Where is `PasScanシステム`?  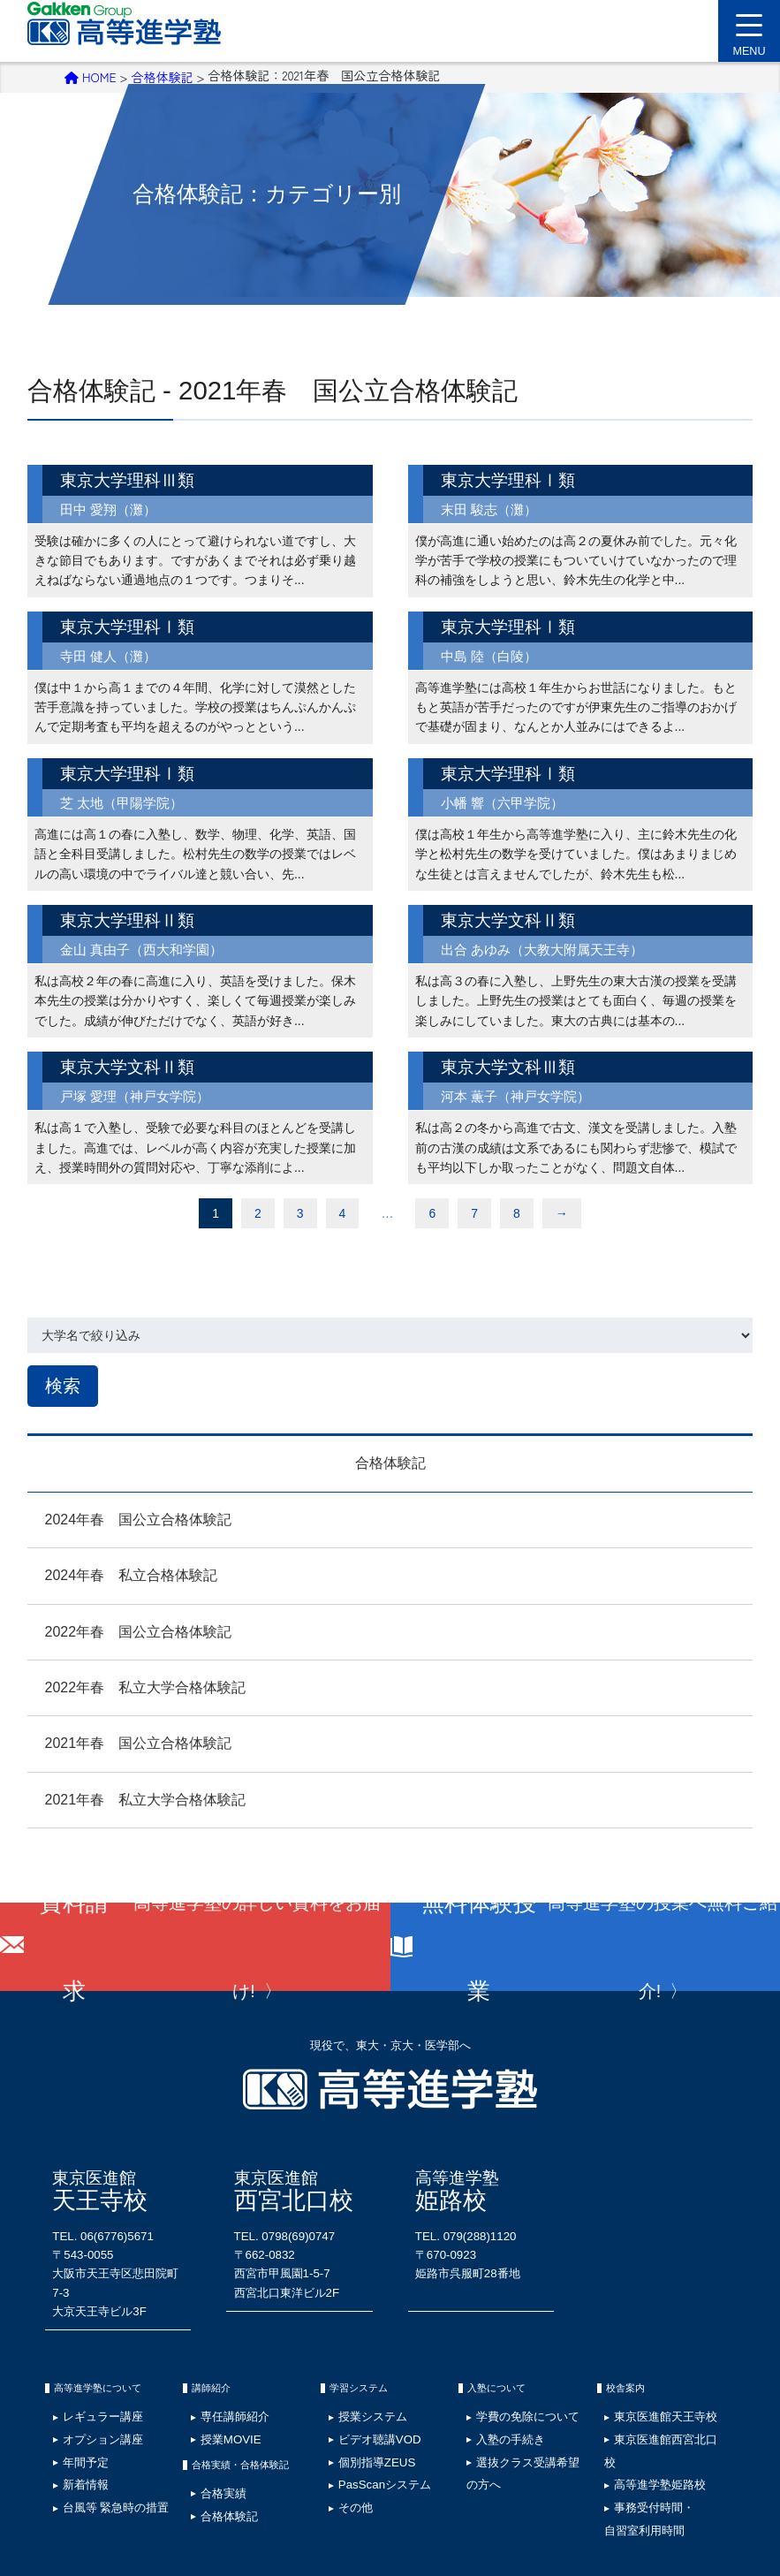
PasScanシステム is located at coordinates (365, 2408).